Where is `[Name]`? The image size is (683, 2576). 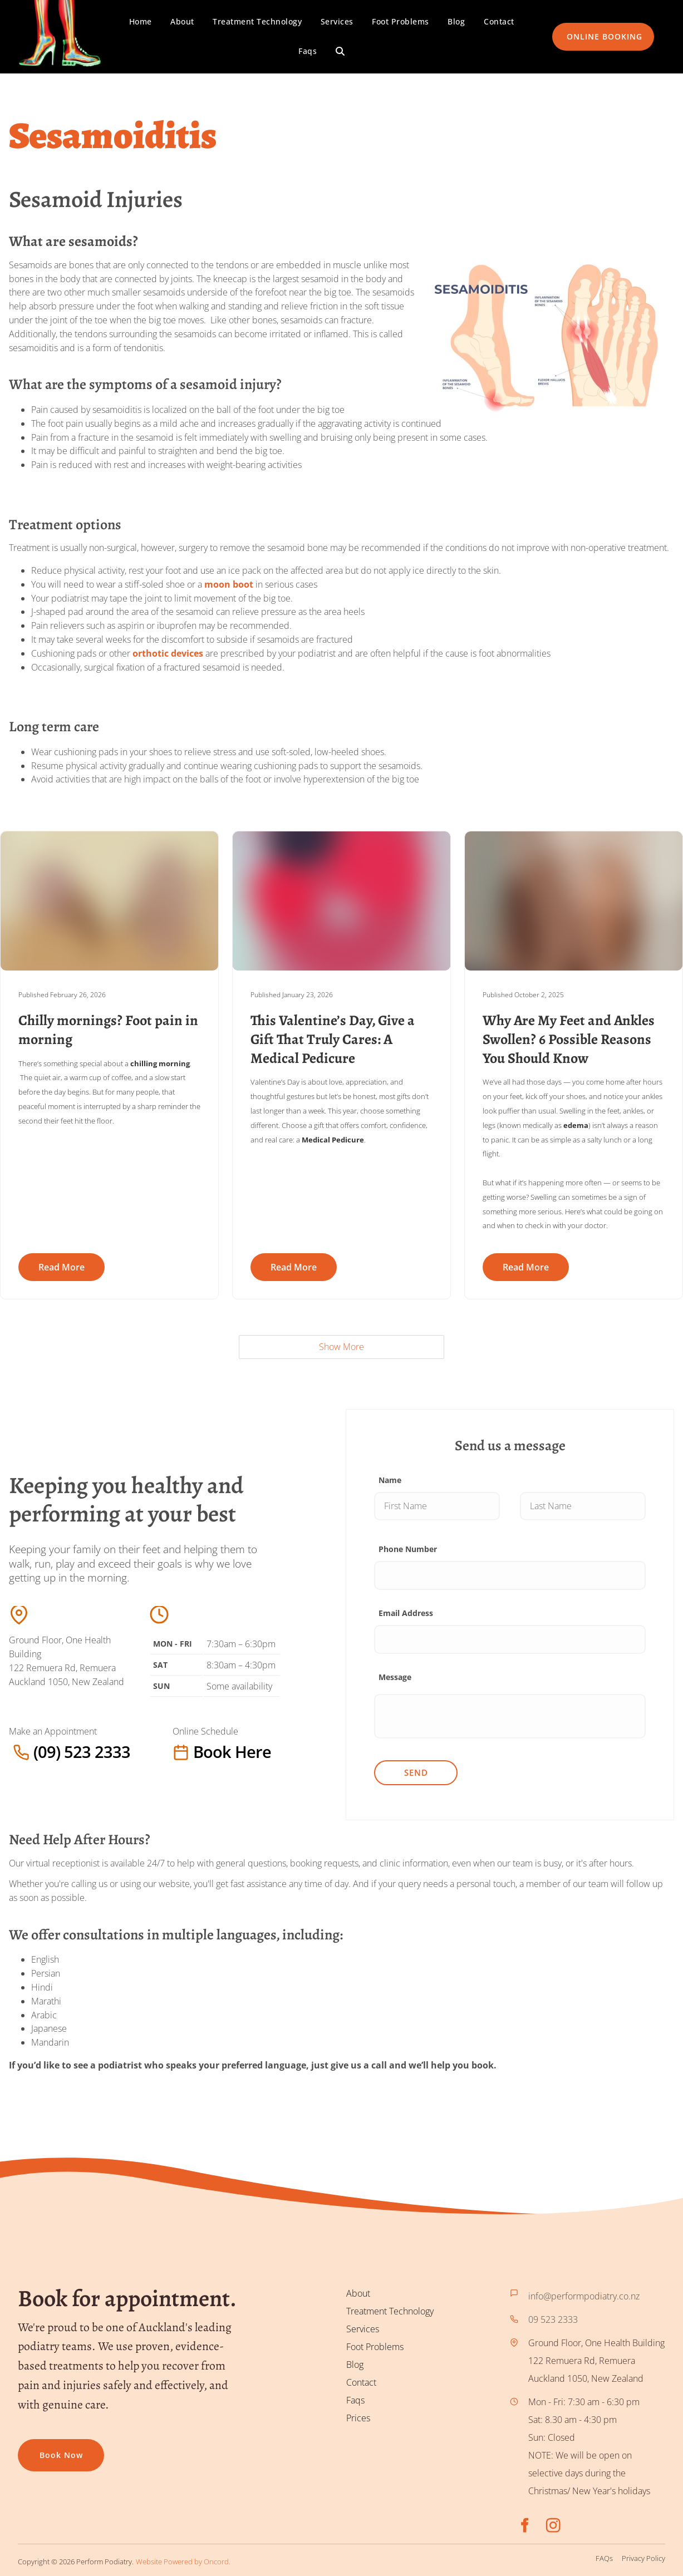
[Name] is located at coordinates (437, 1506).